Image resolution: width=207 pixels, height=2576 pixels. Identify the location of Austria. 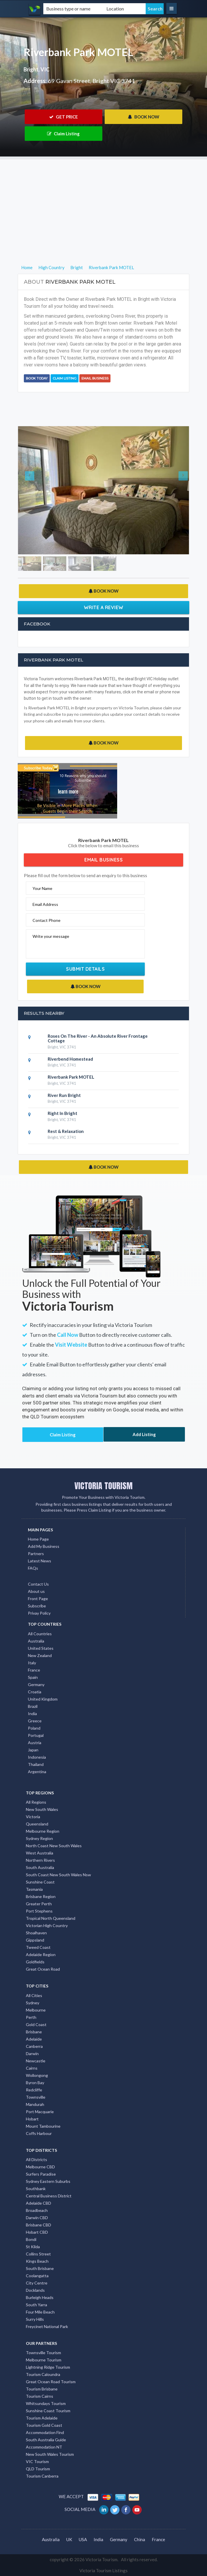
(34, 1742).